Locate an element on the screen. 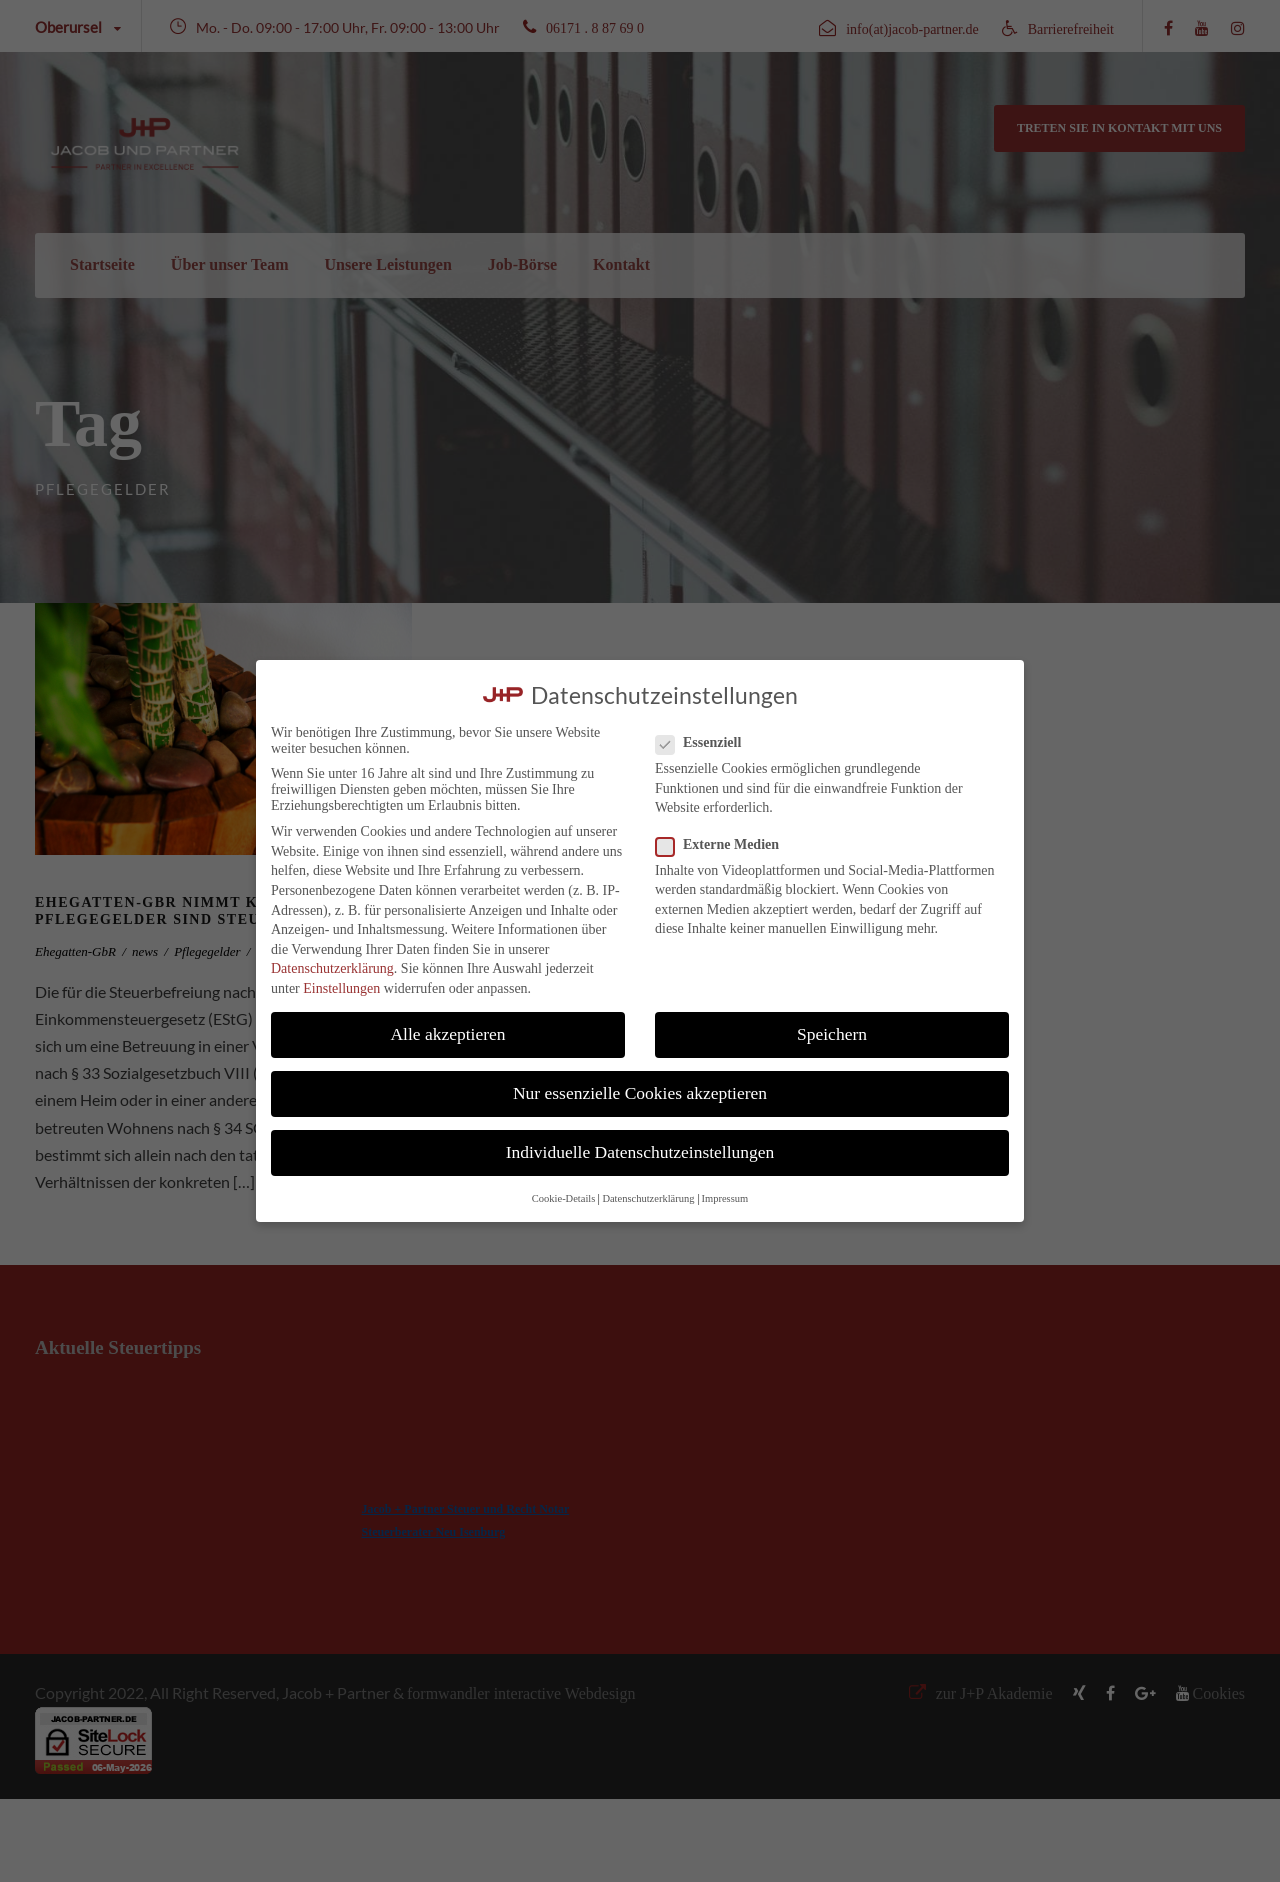  Cookie-Details [button] is located at coordinates (564, 1198).